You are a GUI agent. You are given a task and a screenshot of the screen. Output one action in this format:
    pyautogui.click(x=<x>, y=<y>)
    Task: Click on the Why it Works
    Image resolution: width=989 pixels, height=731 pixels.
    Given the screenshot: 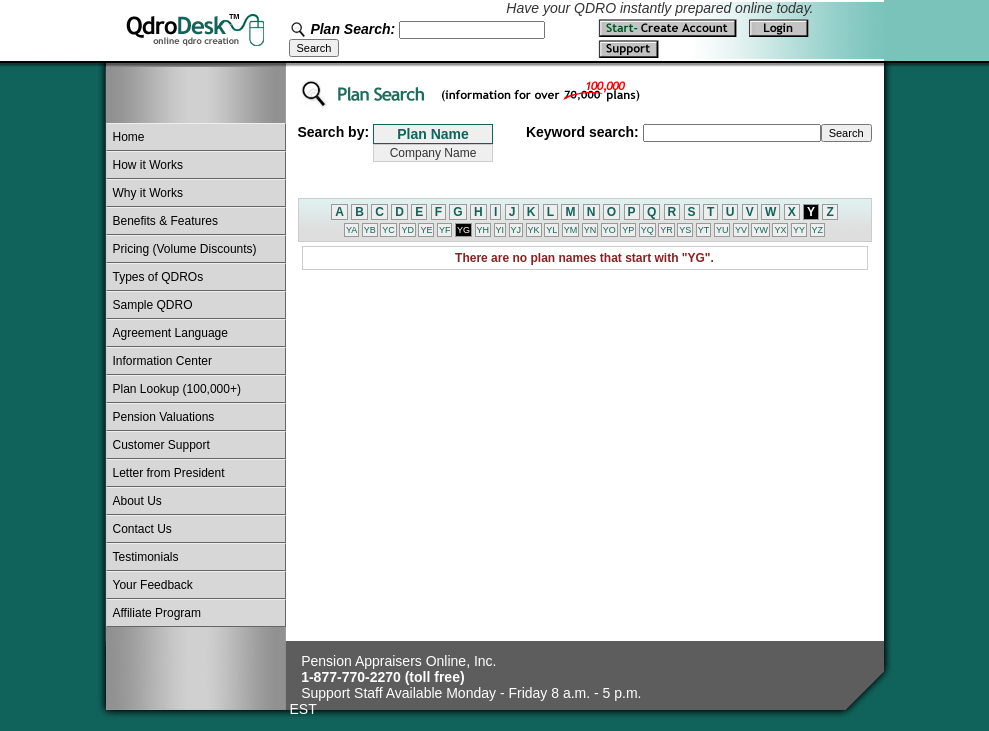 What is the action you would take?
    pyautogui.click(x=148, y=193)
    